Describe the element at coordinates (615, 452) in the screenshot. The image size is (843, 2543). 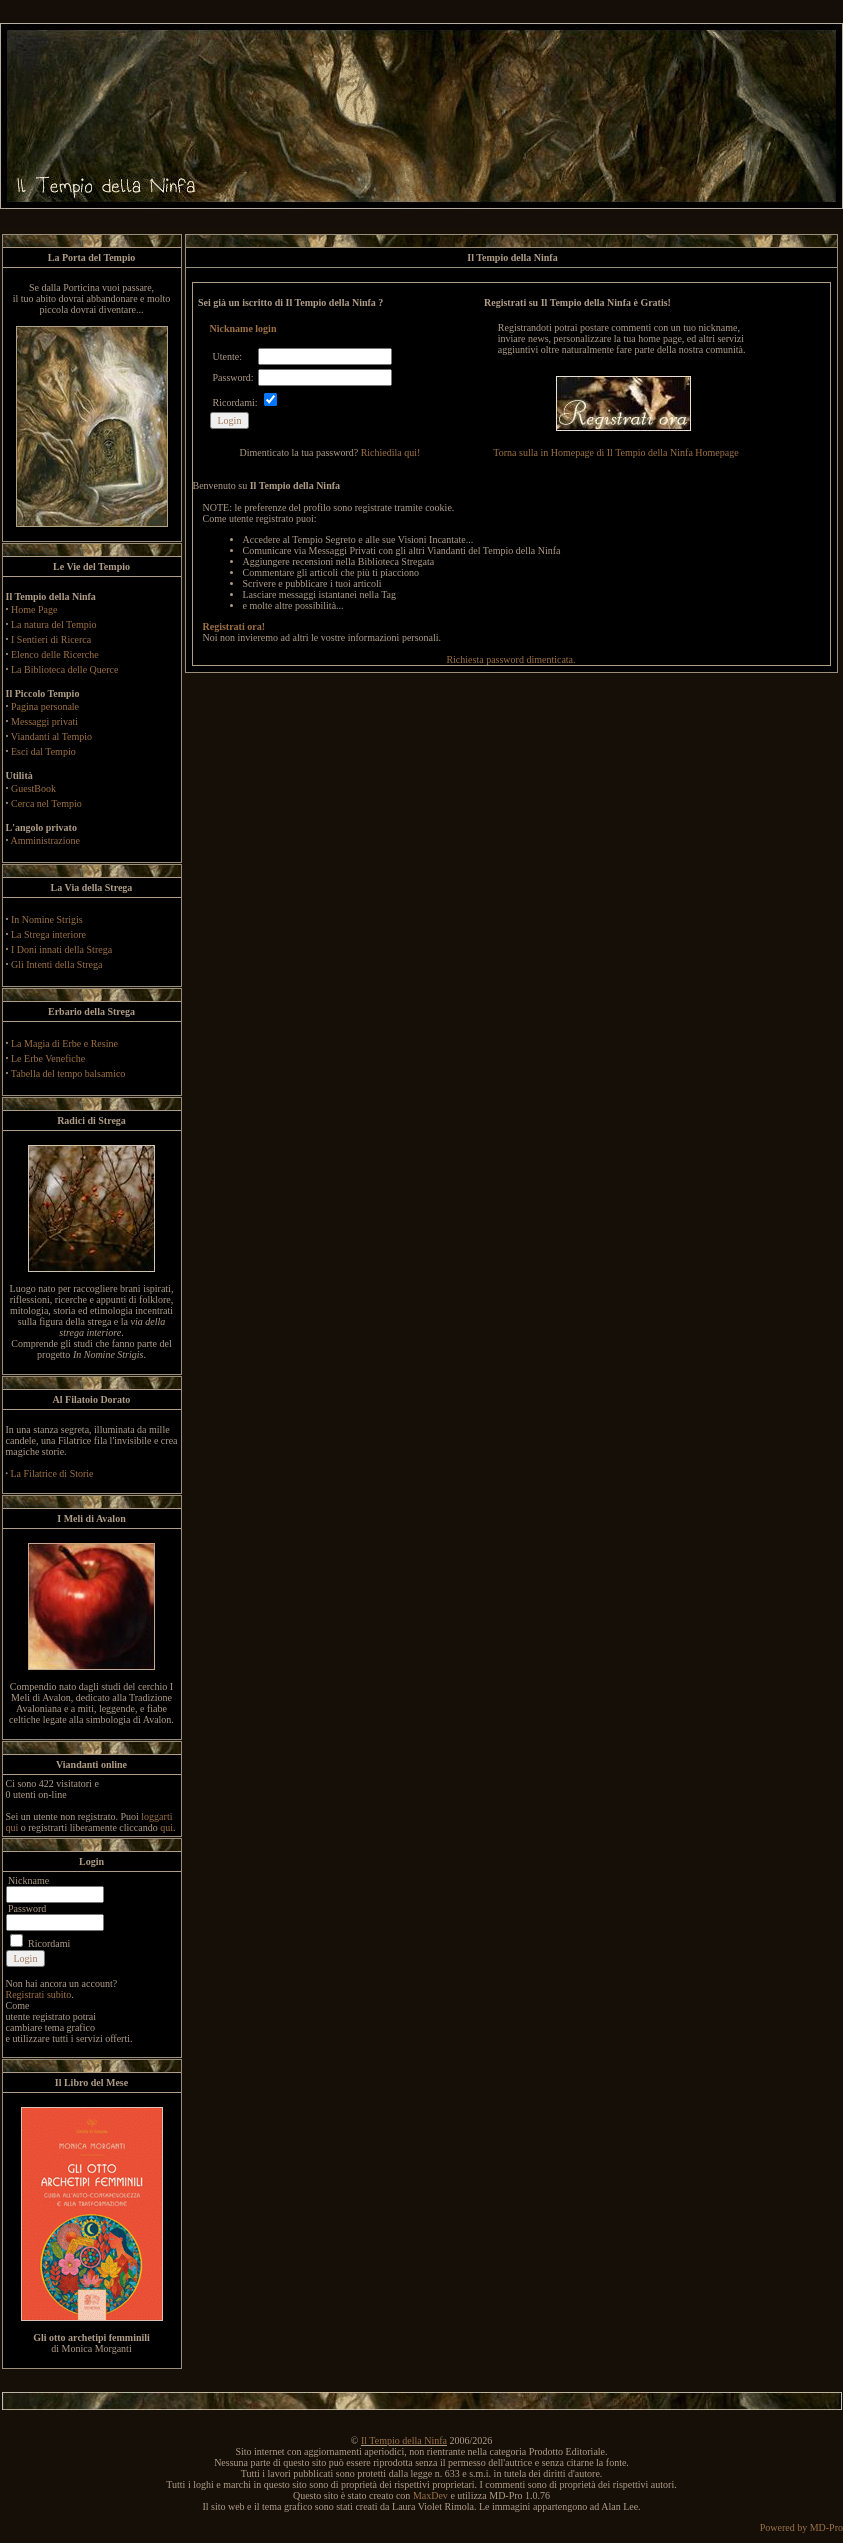
I see `Torna sulla in Homepage di Il Tempio della Ninfa Homepage` at that location.